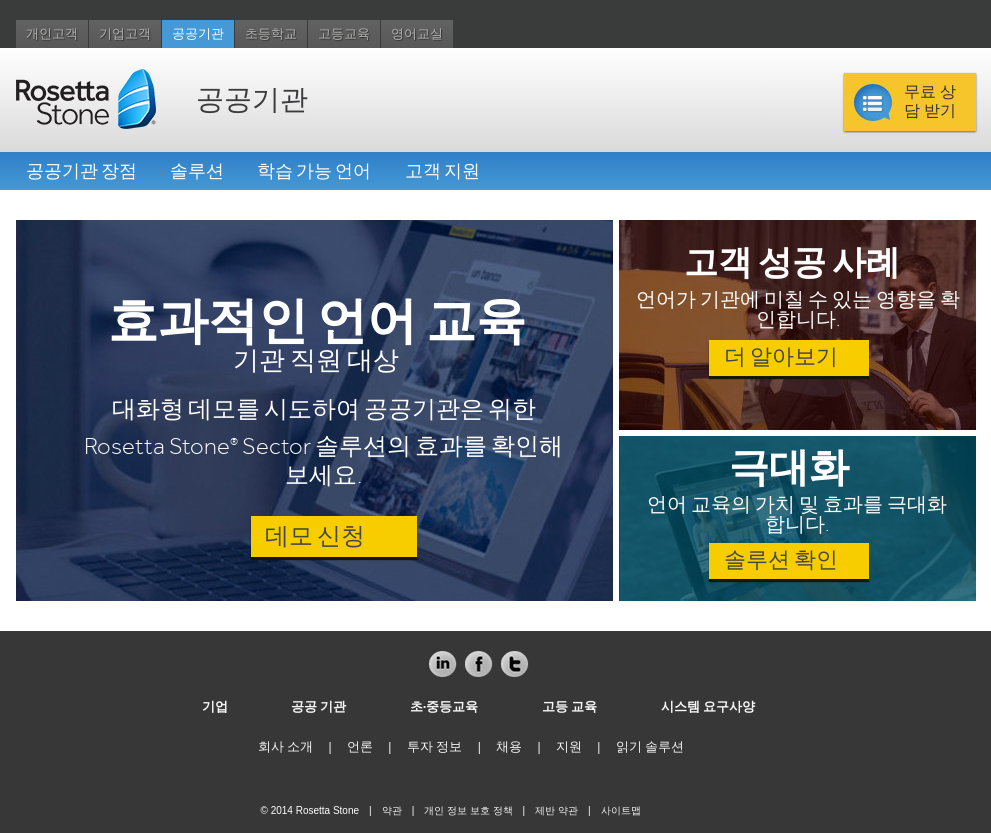 Image resolution: width=991 pixels, height=833 pixels. Describe the element at coordinates (197, 171) in the screenshot. I see `솔루션` at that location.